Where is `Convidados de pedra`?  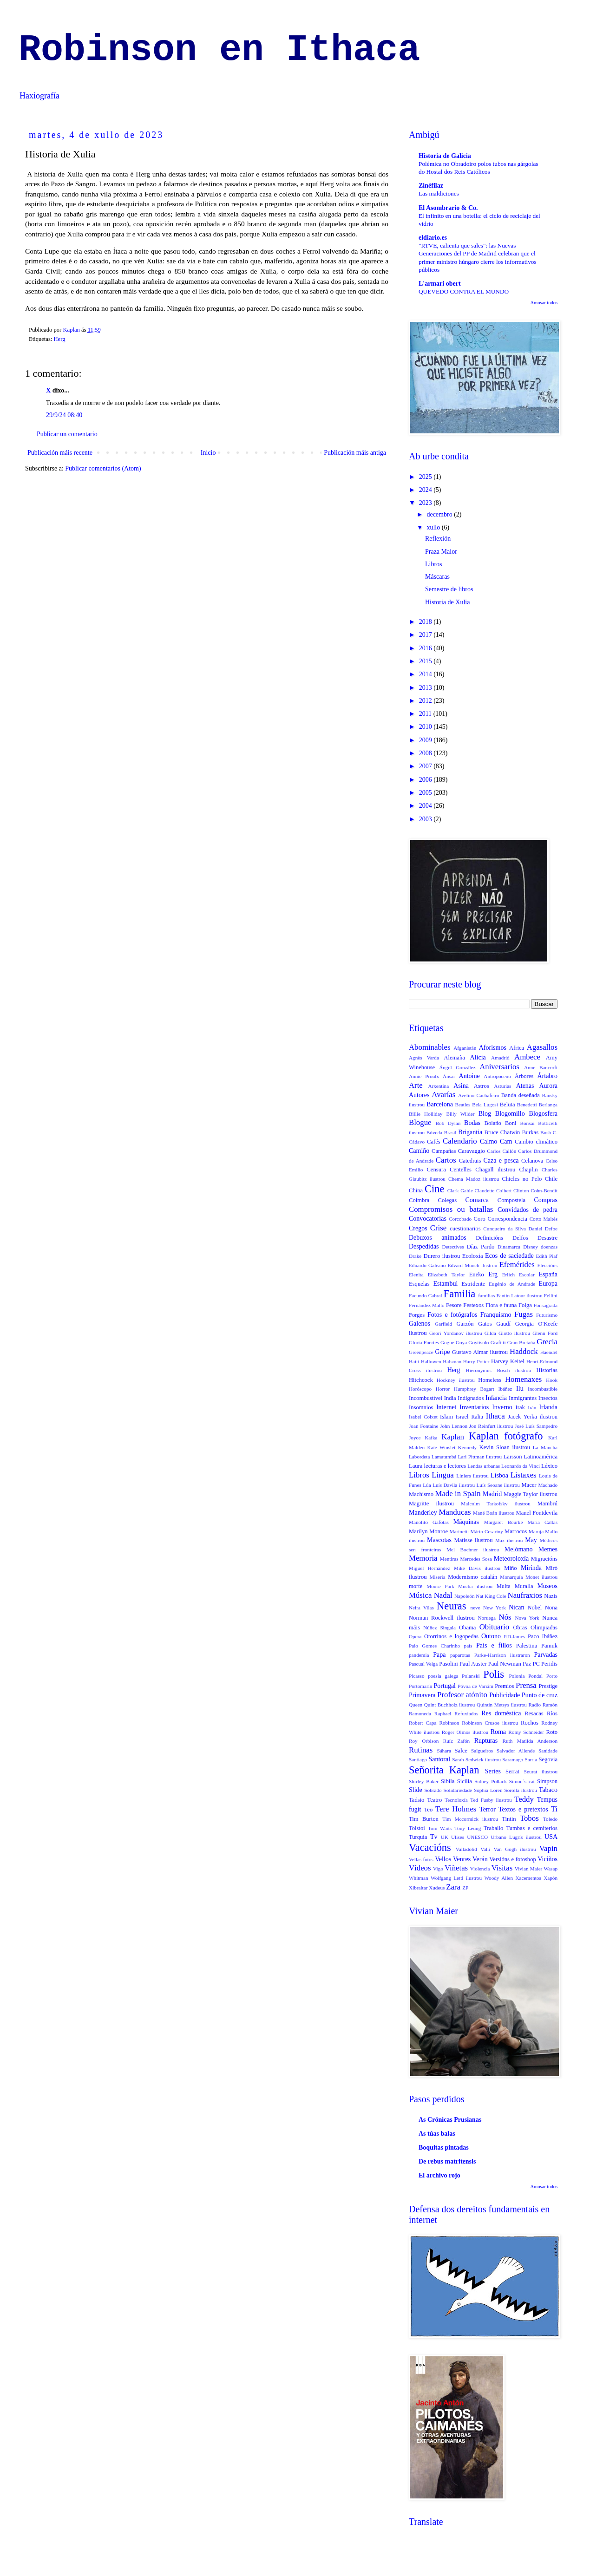 Convidados de pedra is located at coordinates (527, 1209).